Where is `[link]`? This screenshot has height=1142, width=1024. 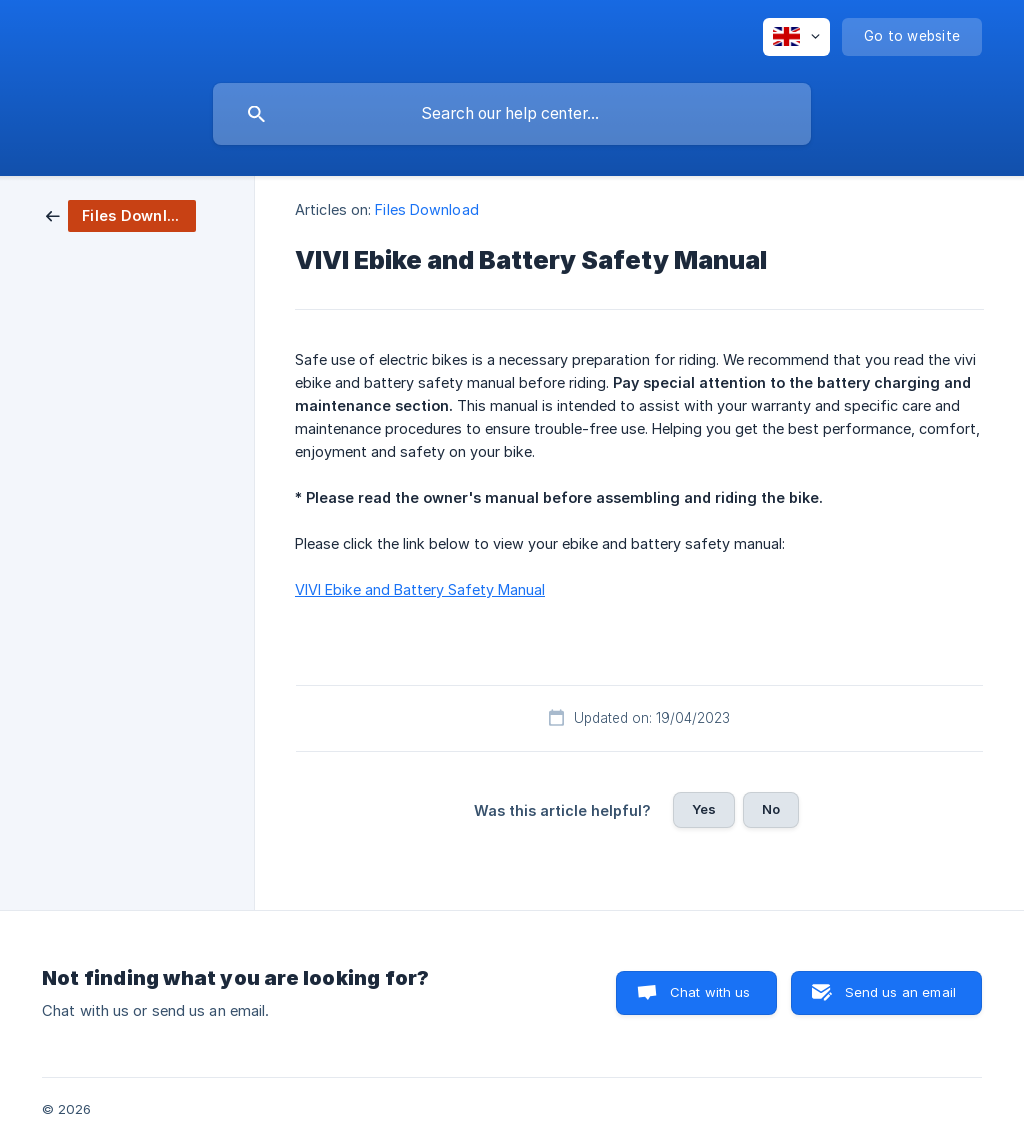 [link] is located at coordinates (121, 214).